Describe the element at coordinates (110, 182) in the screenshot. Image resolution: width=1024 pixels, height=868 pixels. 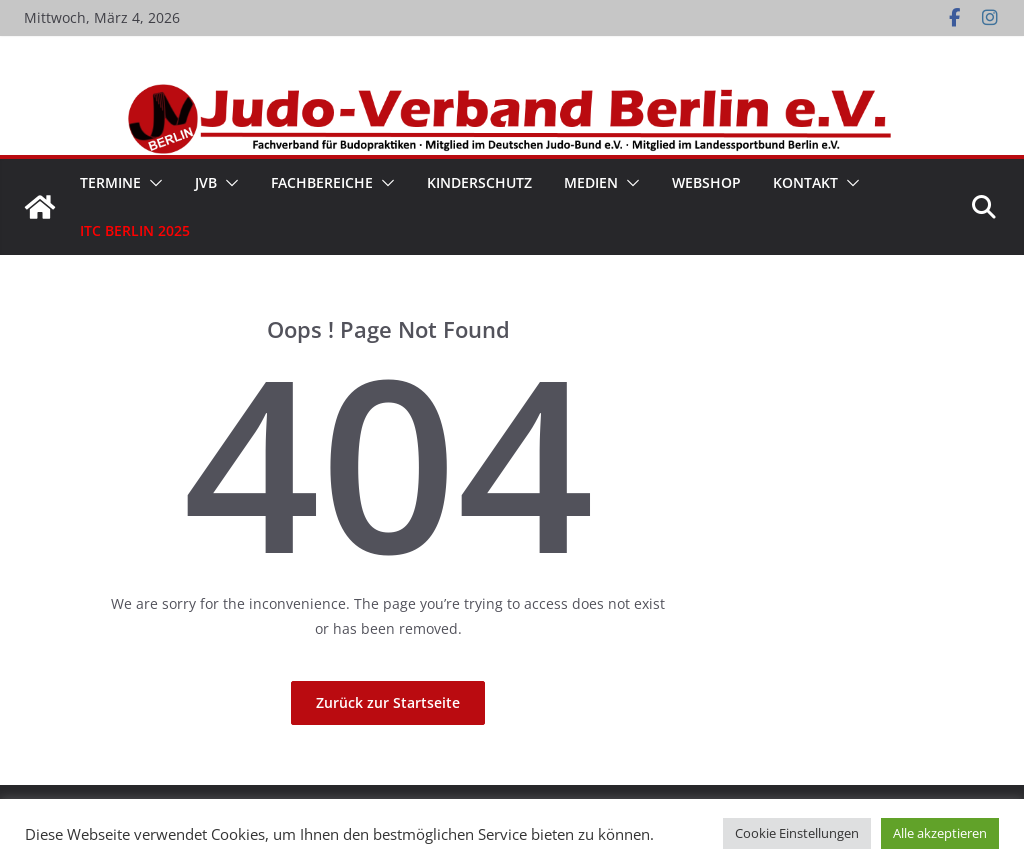
I see `Termine` at that location.